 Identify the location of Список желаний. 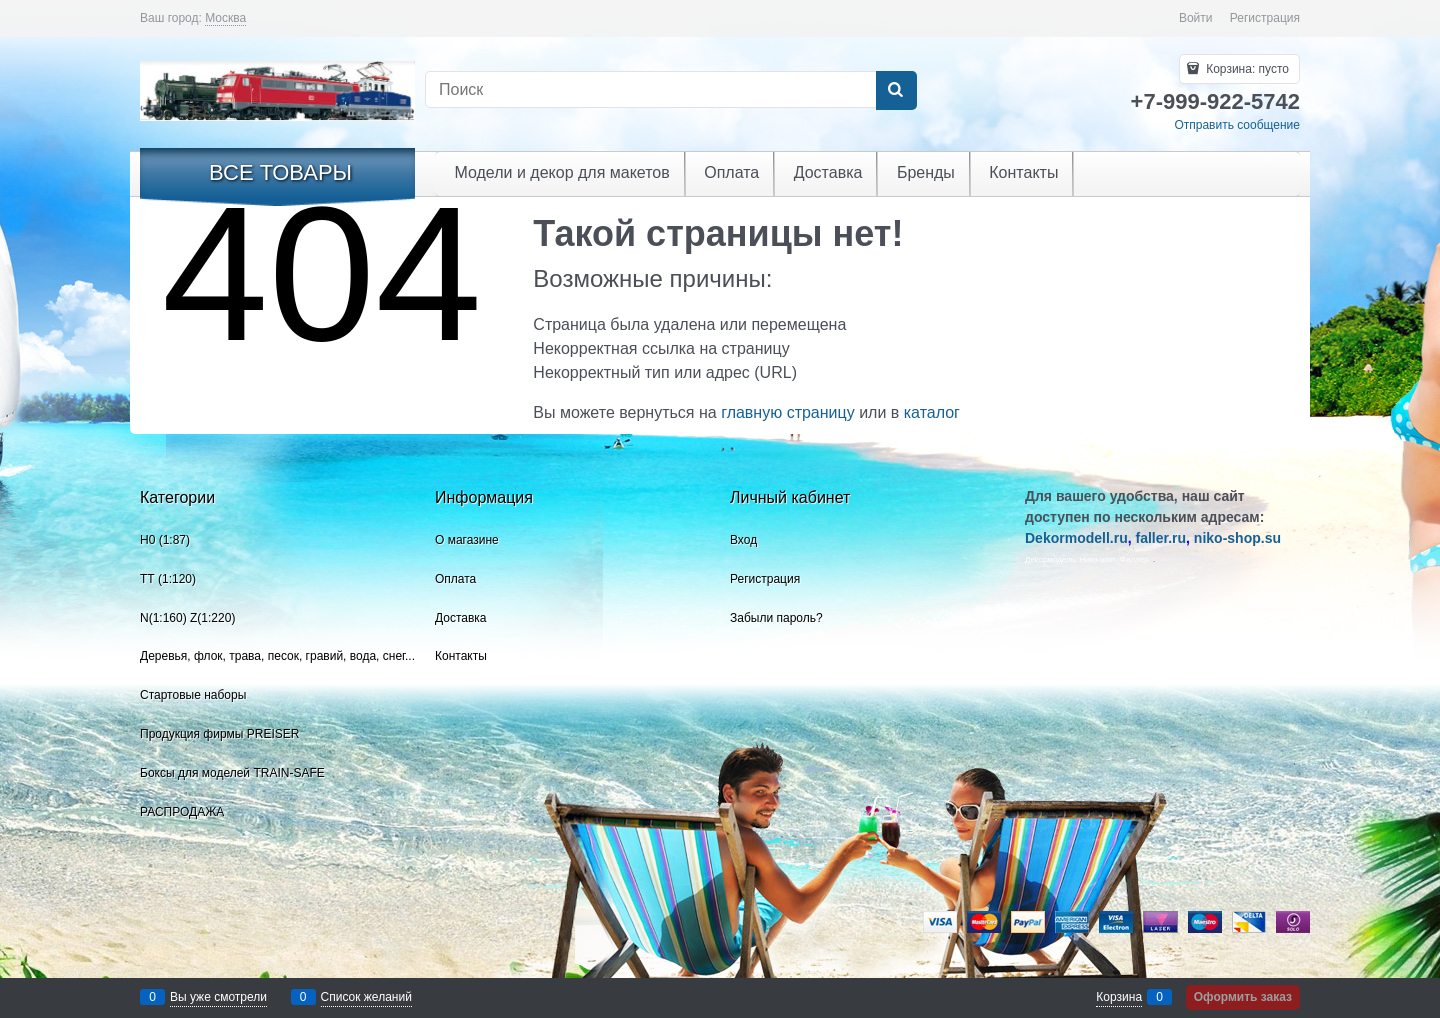
(366, 997).